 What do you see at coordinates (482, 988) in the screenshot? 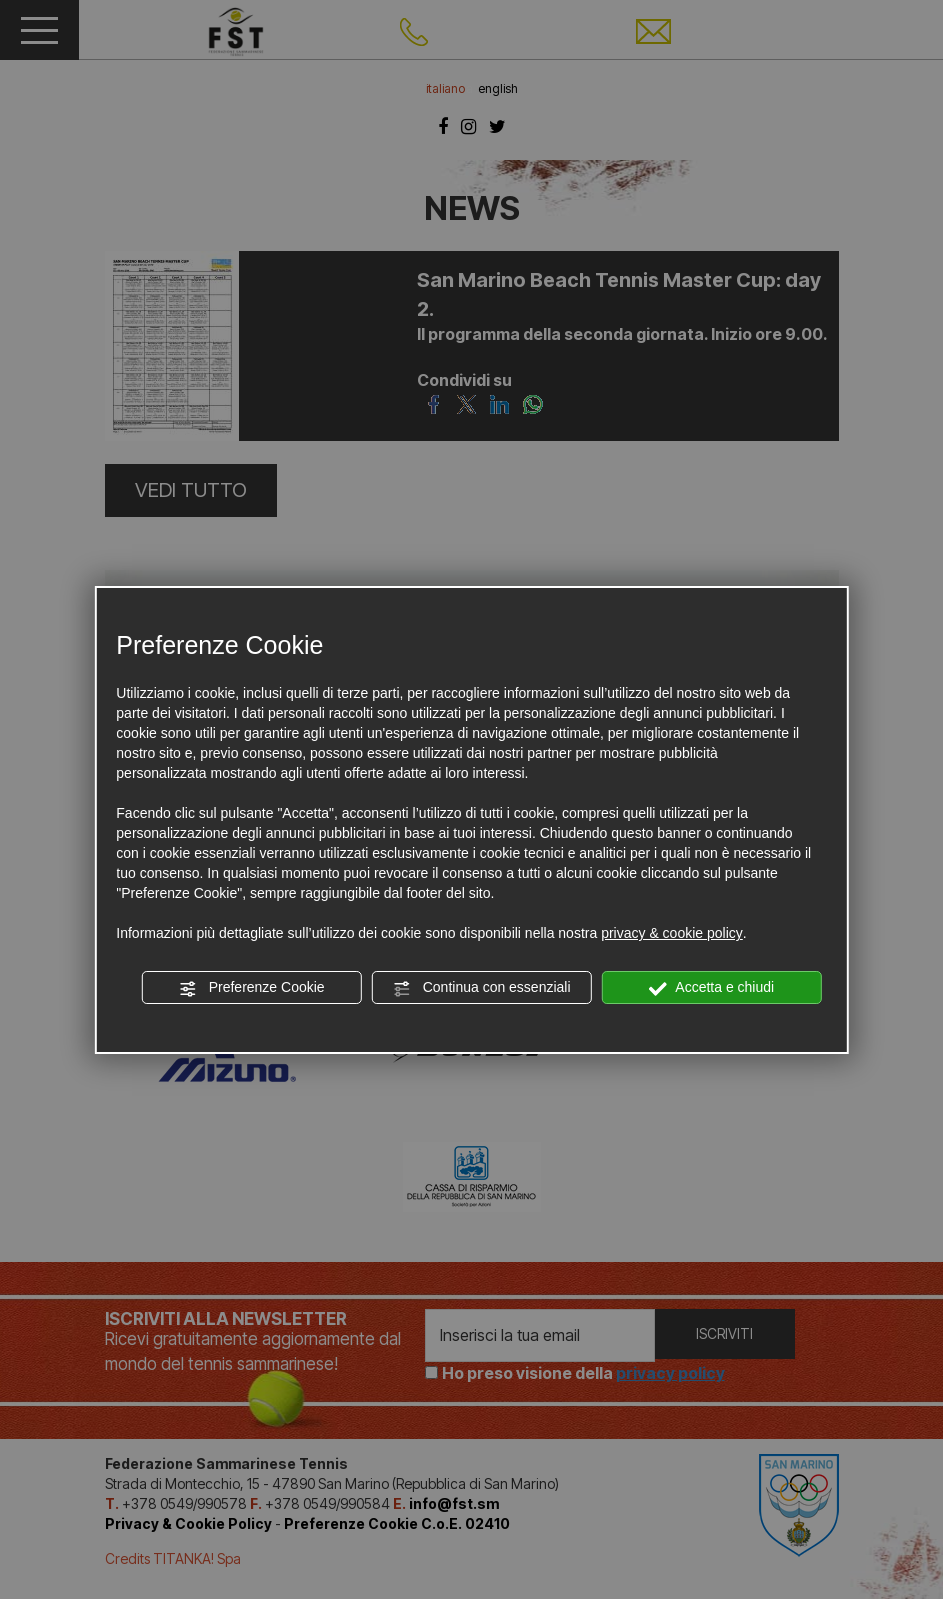
I see `Continua con essenziali` at bounding box center [482, 988].